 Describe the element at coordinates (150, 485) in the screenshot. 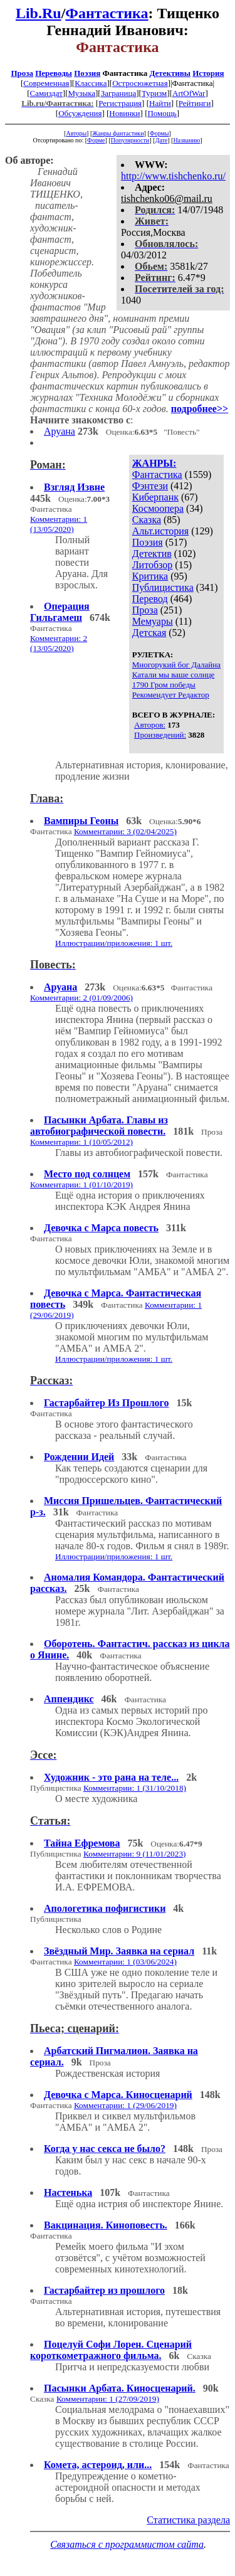

I see `Фэнтези` at that location.